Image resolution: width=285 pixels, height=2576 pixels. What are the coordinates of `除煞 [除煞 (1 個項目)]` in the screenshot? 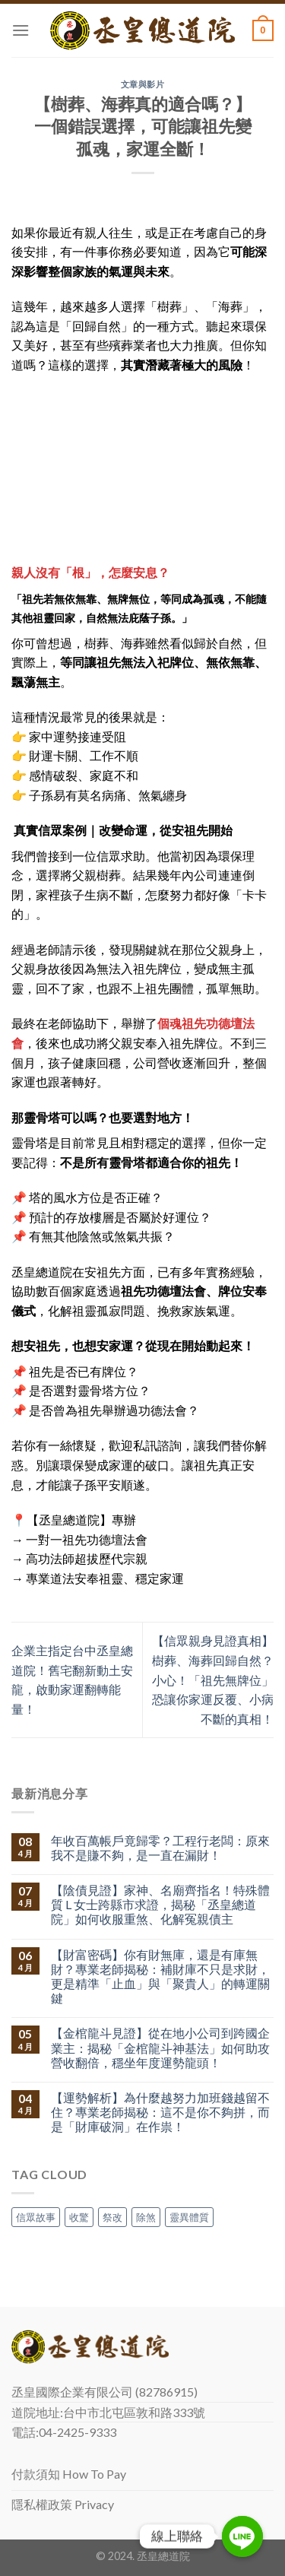 It's located at (146, 2217).